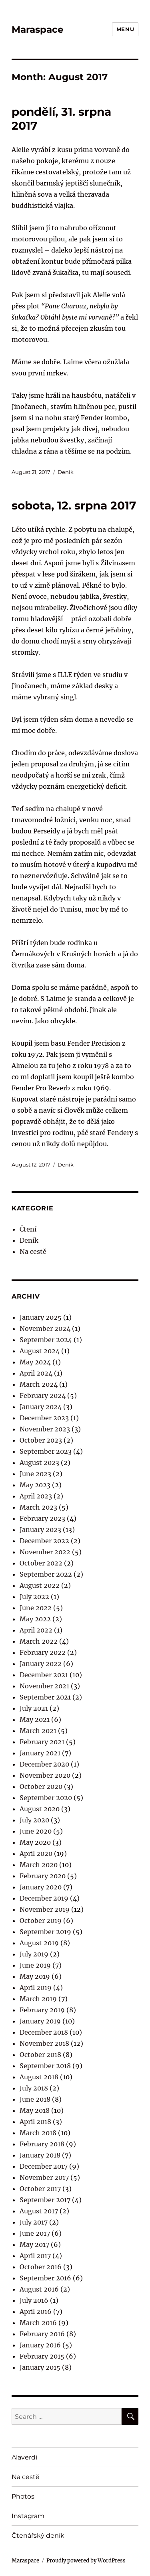 This screenshot has height=2576, width=150. Describe the element at coordinates (35, 2233) in the screenshot. I see `June 2017` at that location.